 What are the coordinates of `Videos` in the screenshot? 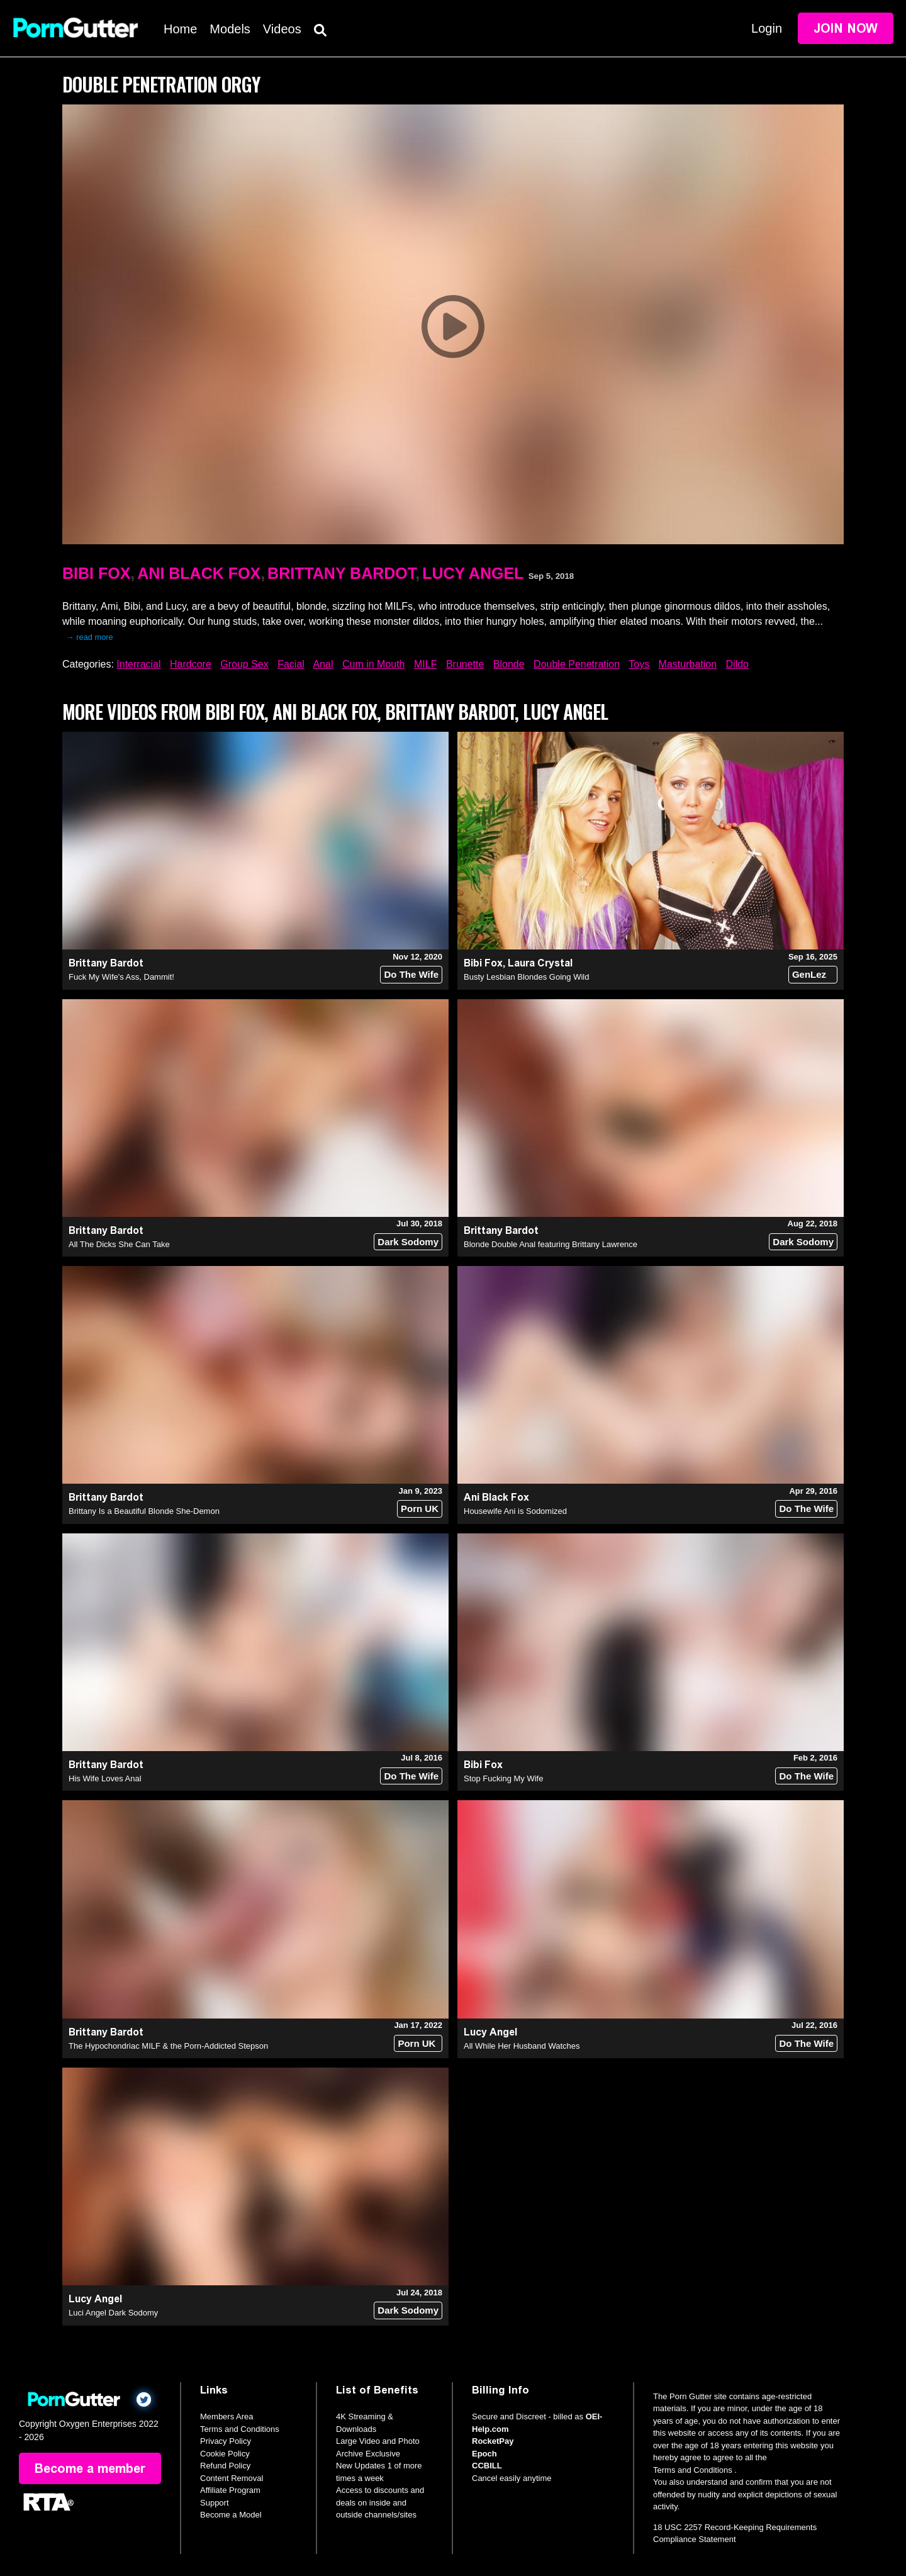 It's located at (282, 29).